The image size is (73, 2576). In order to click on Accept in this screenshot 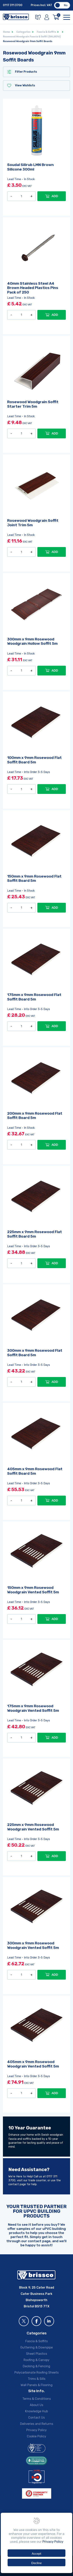, I will do `click(36, 2553)`.